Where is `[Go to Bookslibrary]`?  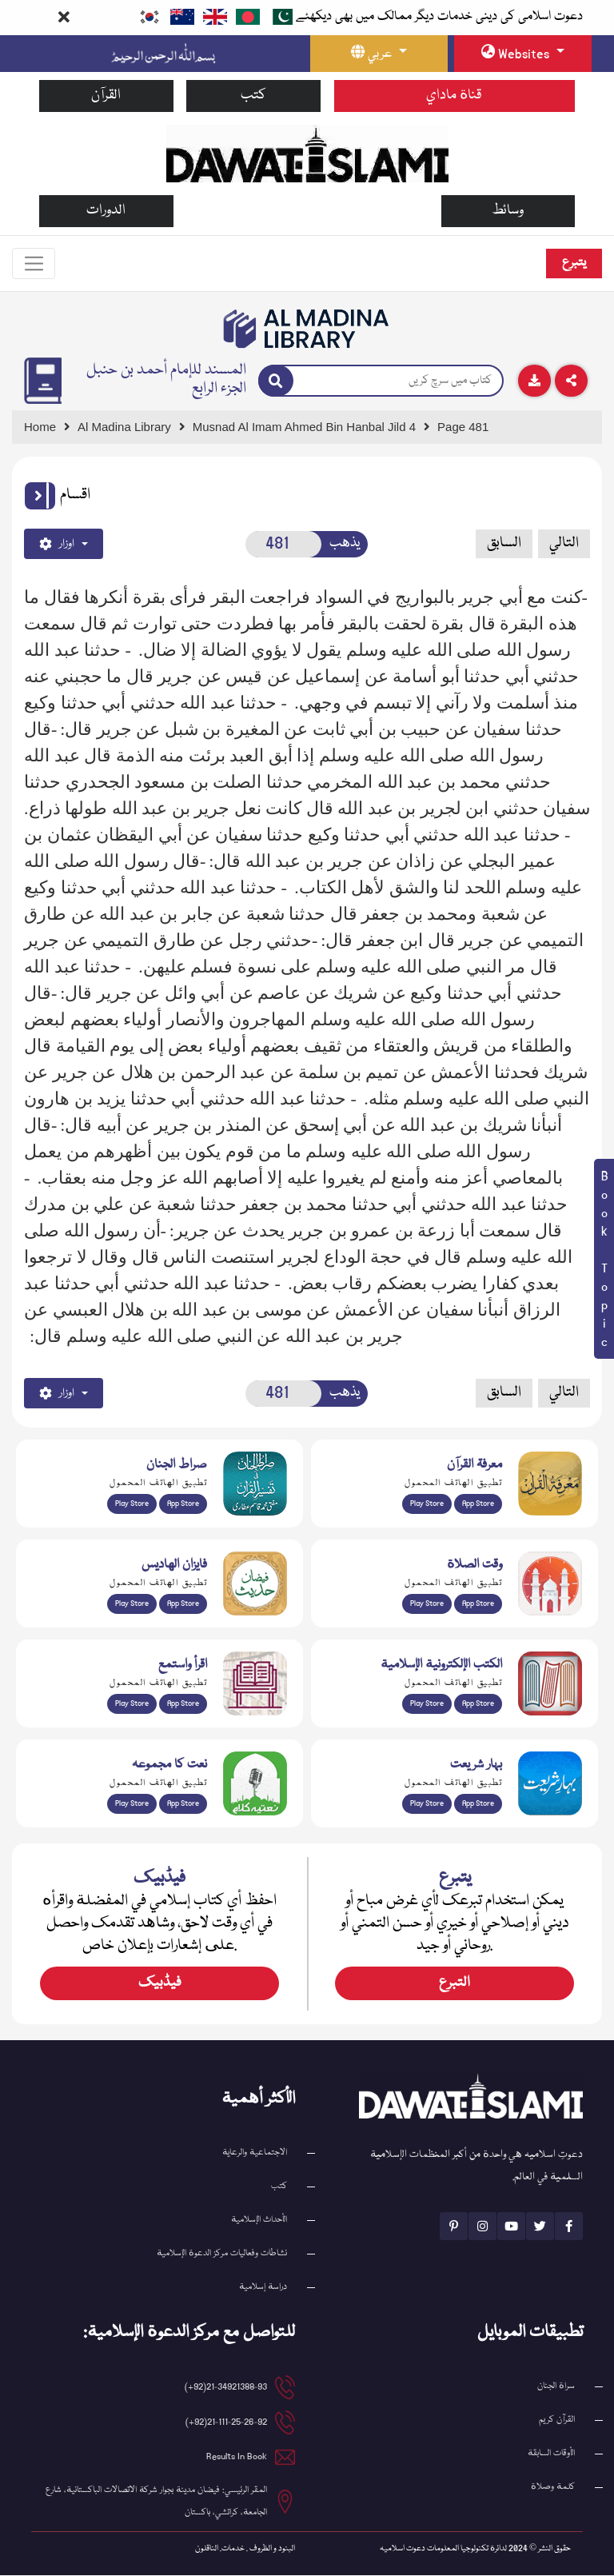 [Go to Bookslibrary] is located at coordinates (307, 329).